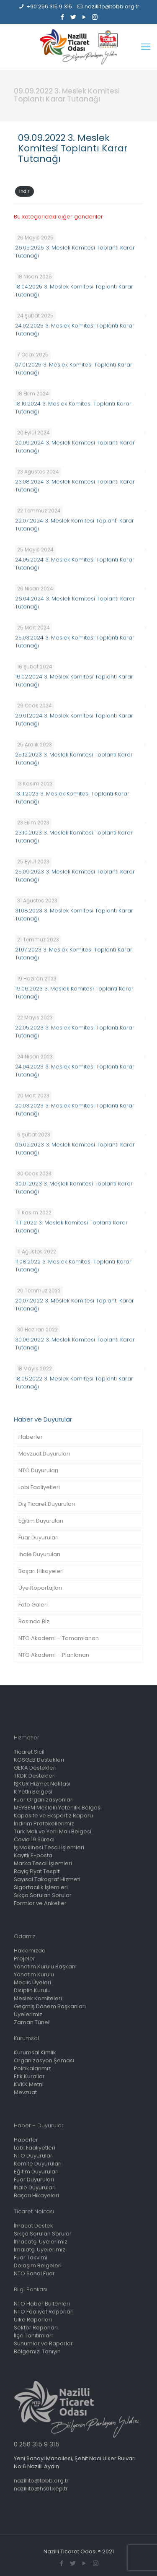 This screenshot has width=157, height=2576. What do you see at coordinates (33, 2226) in the screenshot?
I see `İhracat Destek` at bounding box center [33, 2226].